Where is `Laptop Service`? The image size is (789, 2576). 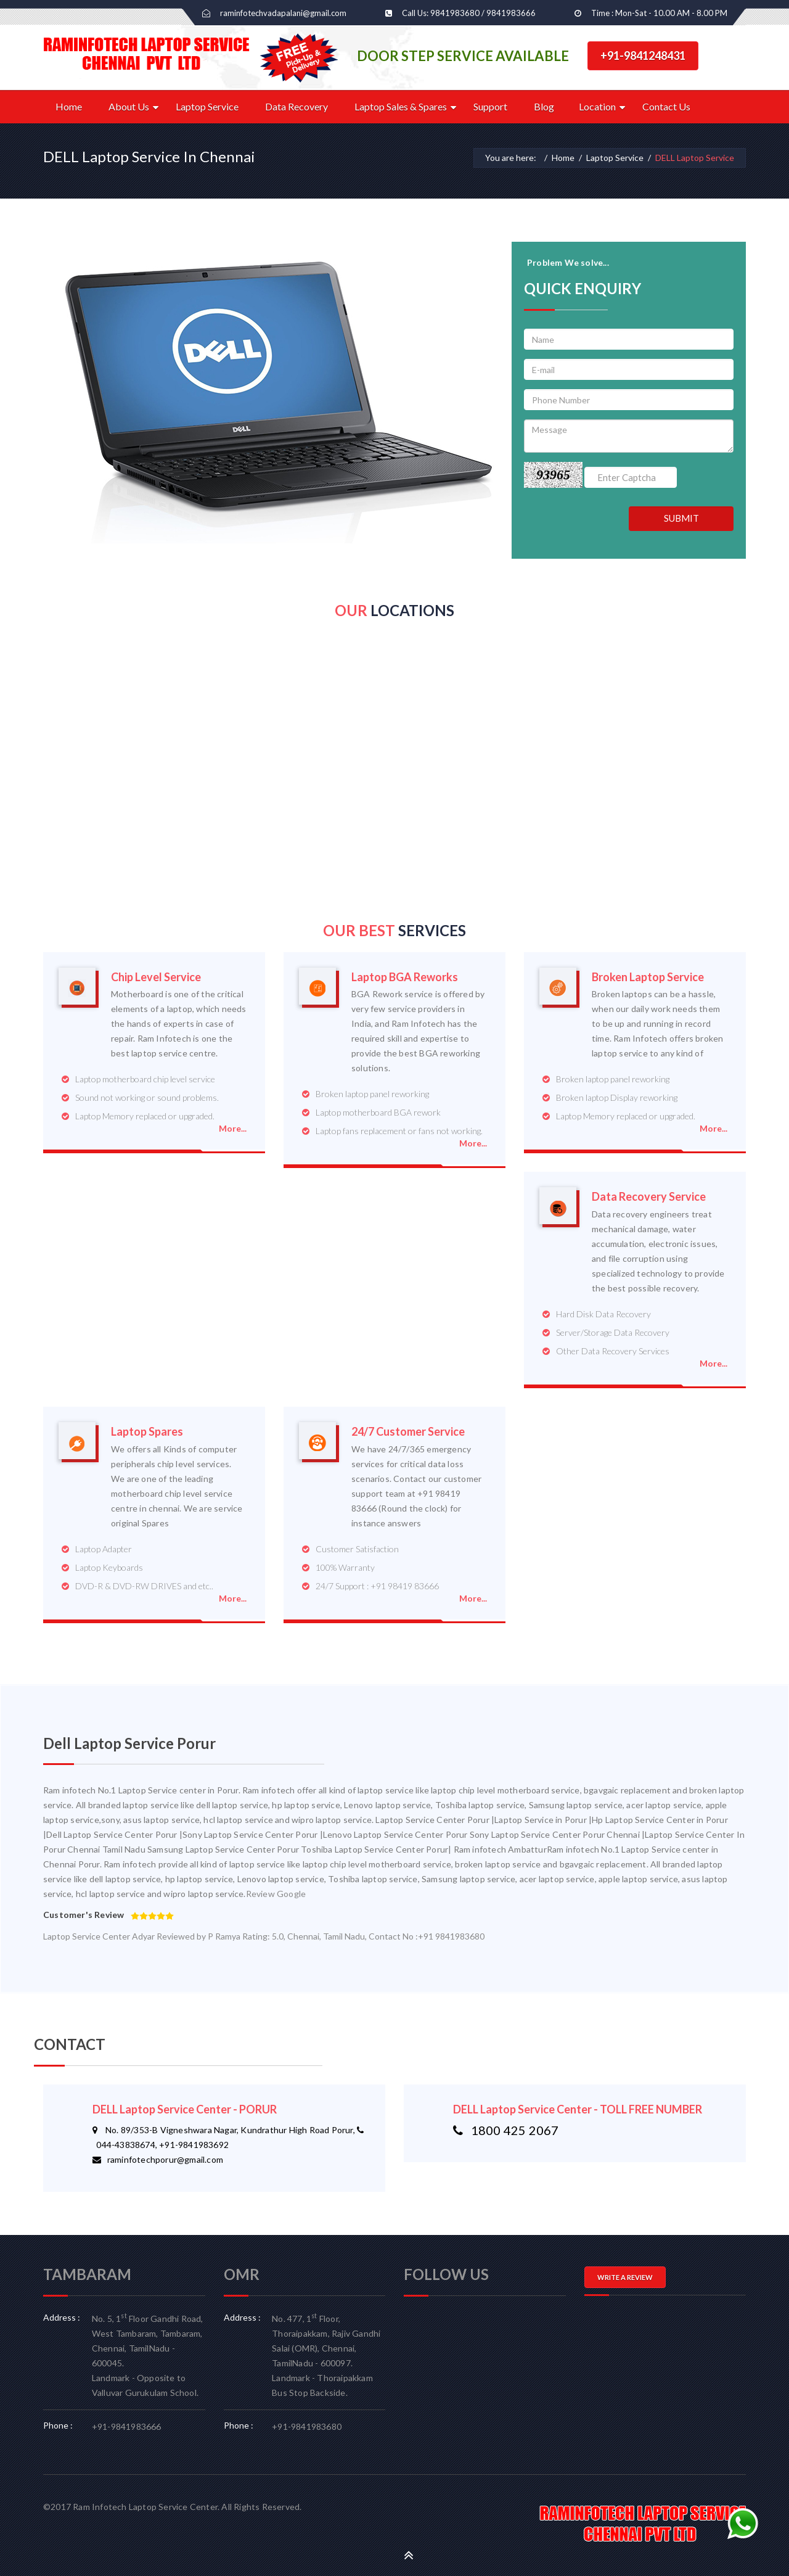 Laptop Service is located at coordinates (207, 106).